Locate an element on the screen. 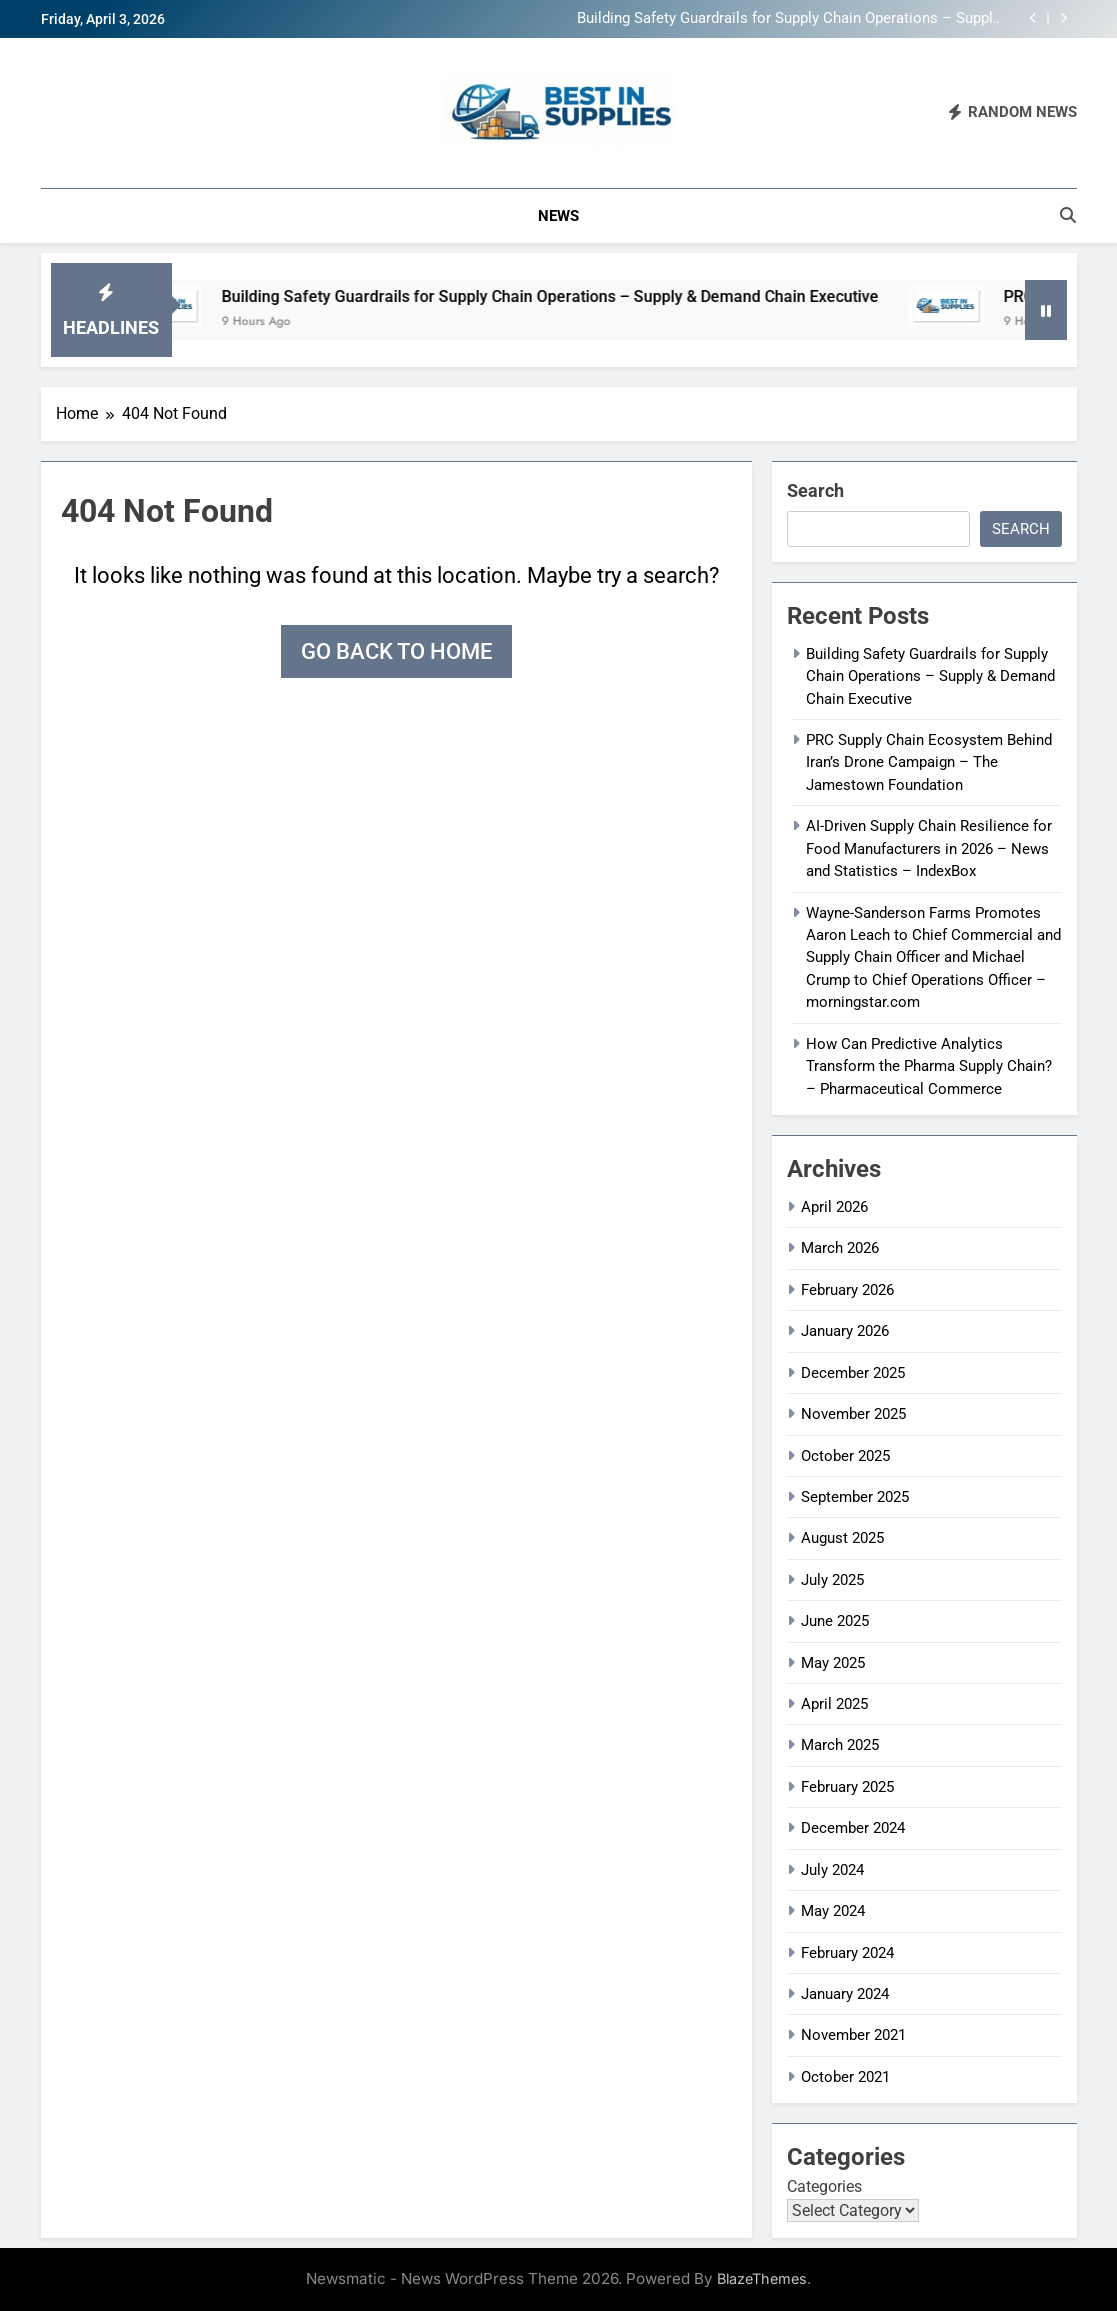 The width and height of the screenshot is (1117, 2311). September 2025 is located at coordinates (855, 1497).